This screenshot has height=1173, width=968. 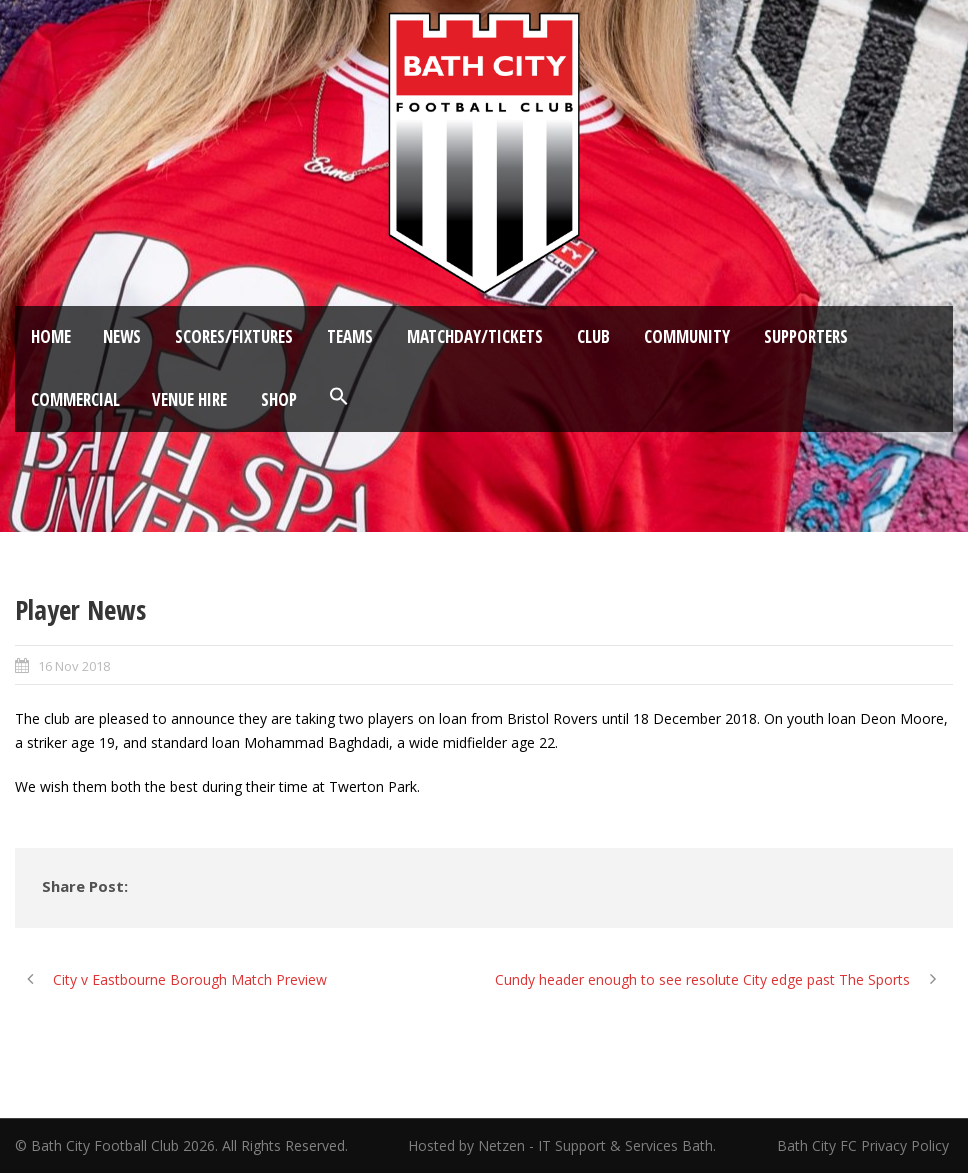 I want to click on Matchday/Tickets, so click(x=475, y=336).